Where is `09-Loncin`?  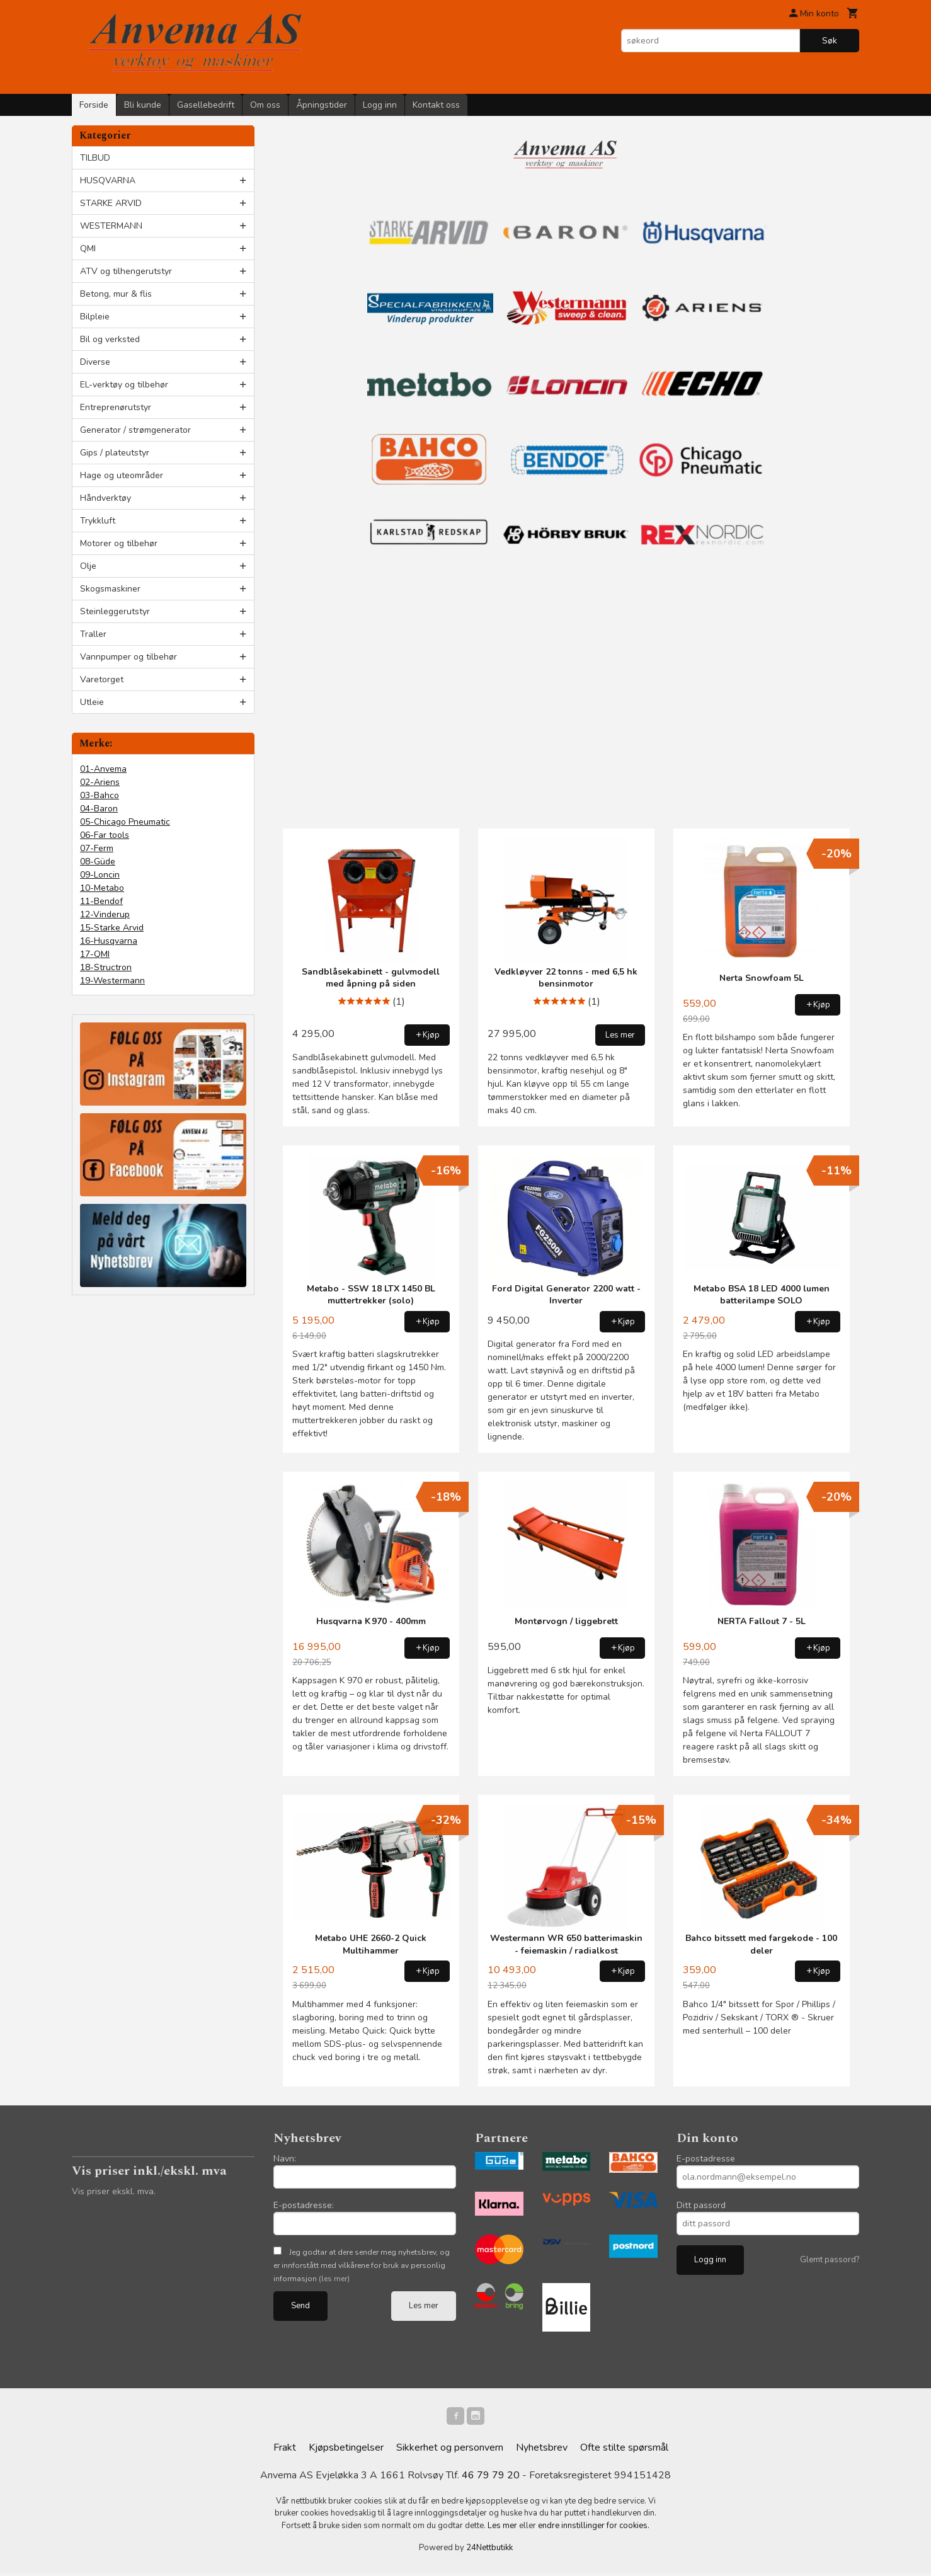
09-Loncin is located at coordinates (100, 875).